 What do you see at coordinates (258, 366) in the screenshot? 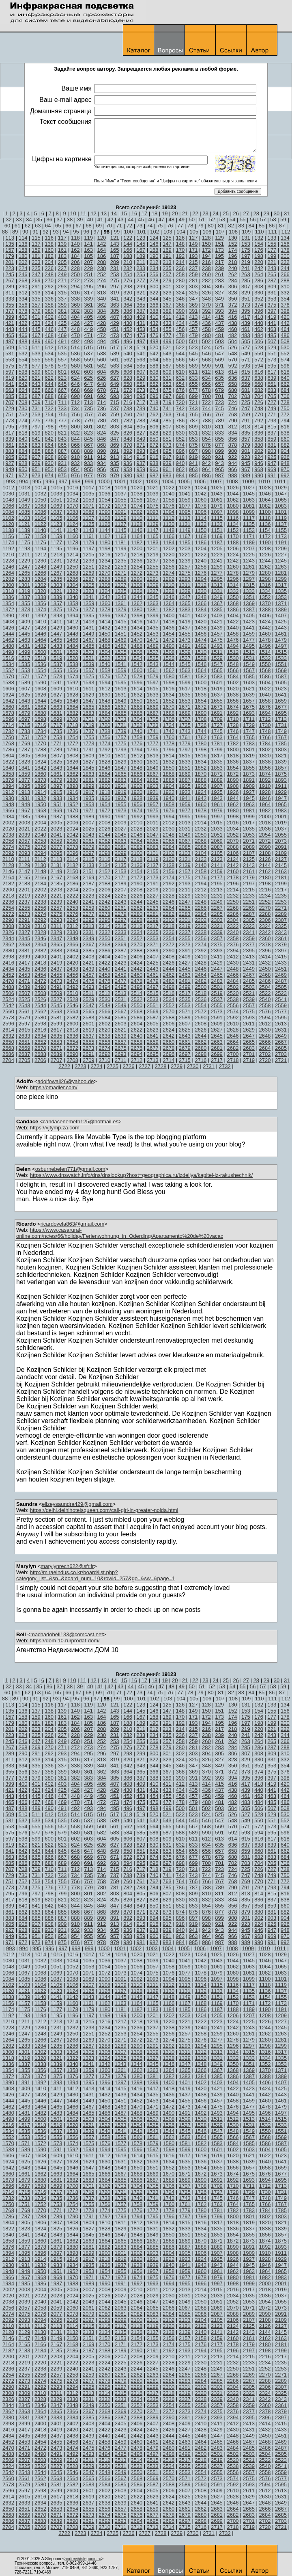
I see `594` at bounding box center [258, 366].